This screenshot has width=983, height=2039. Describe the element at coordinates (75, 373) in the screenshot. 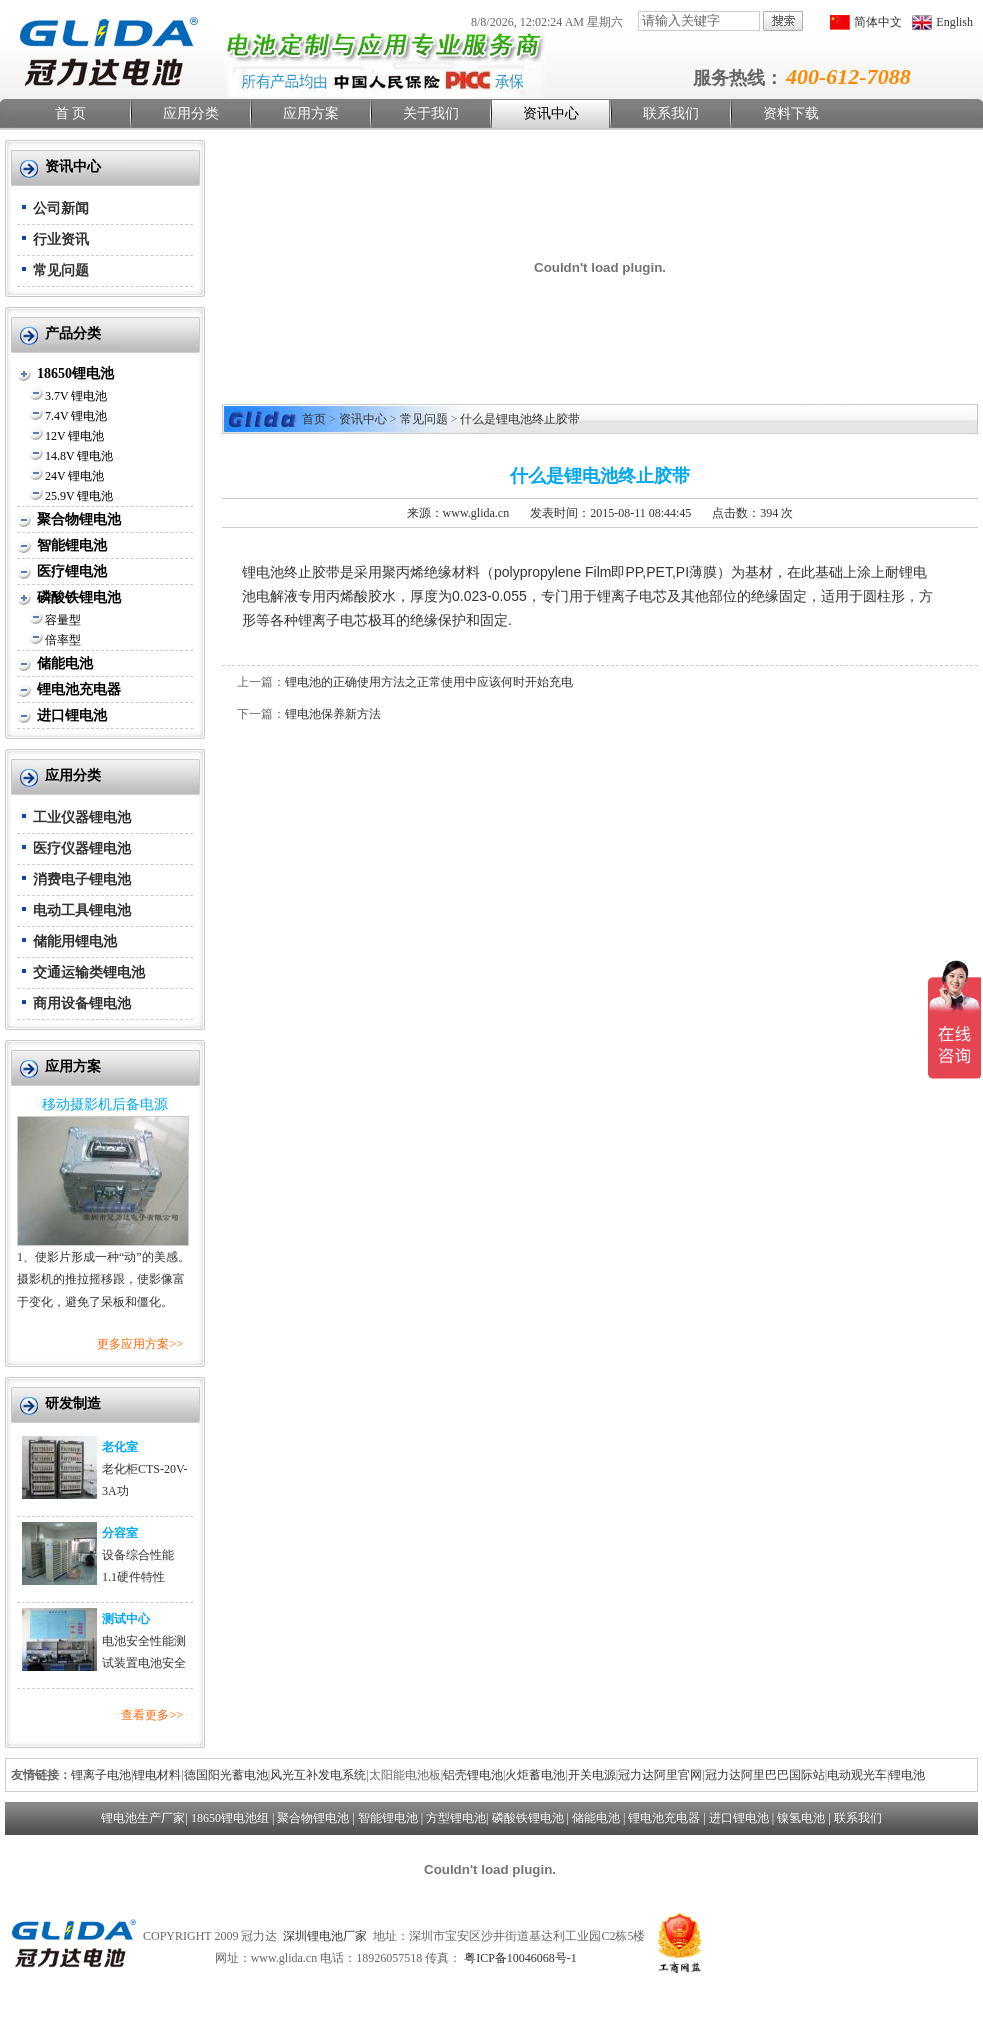

I see `18650锂电池` at that location.